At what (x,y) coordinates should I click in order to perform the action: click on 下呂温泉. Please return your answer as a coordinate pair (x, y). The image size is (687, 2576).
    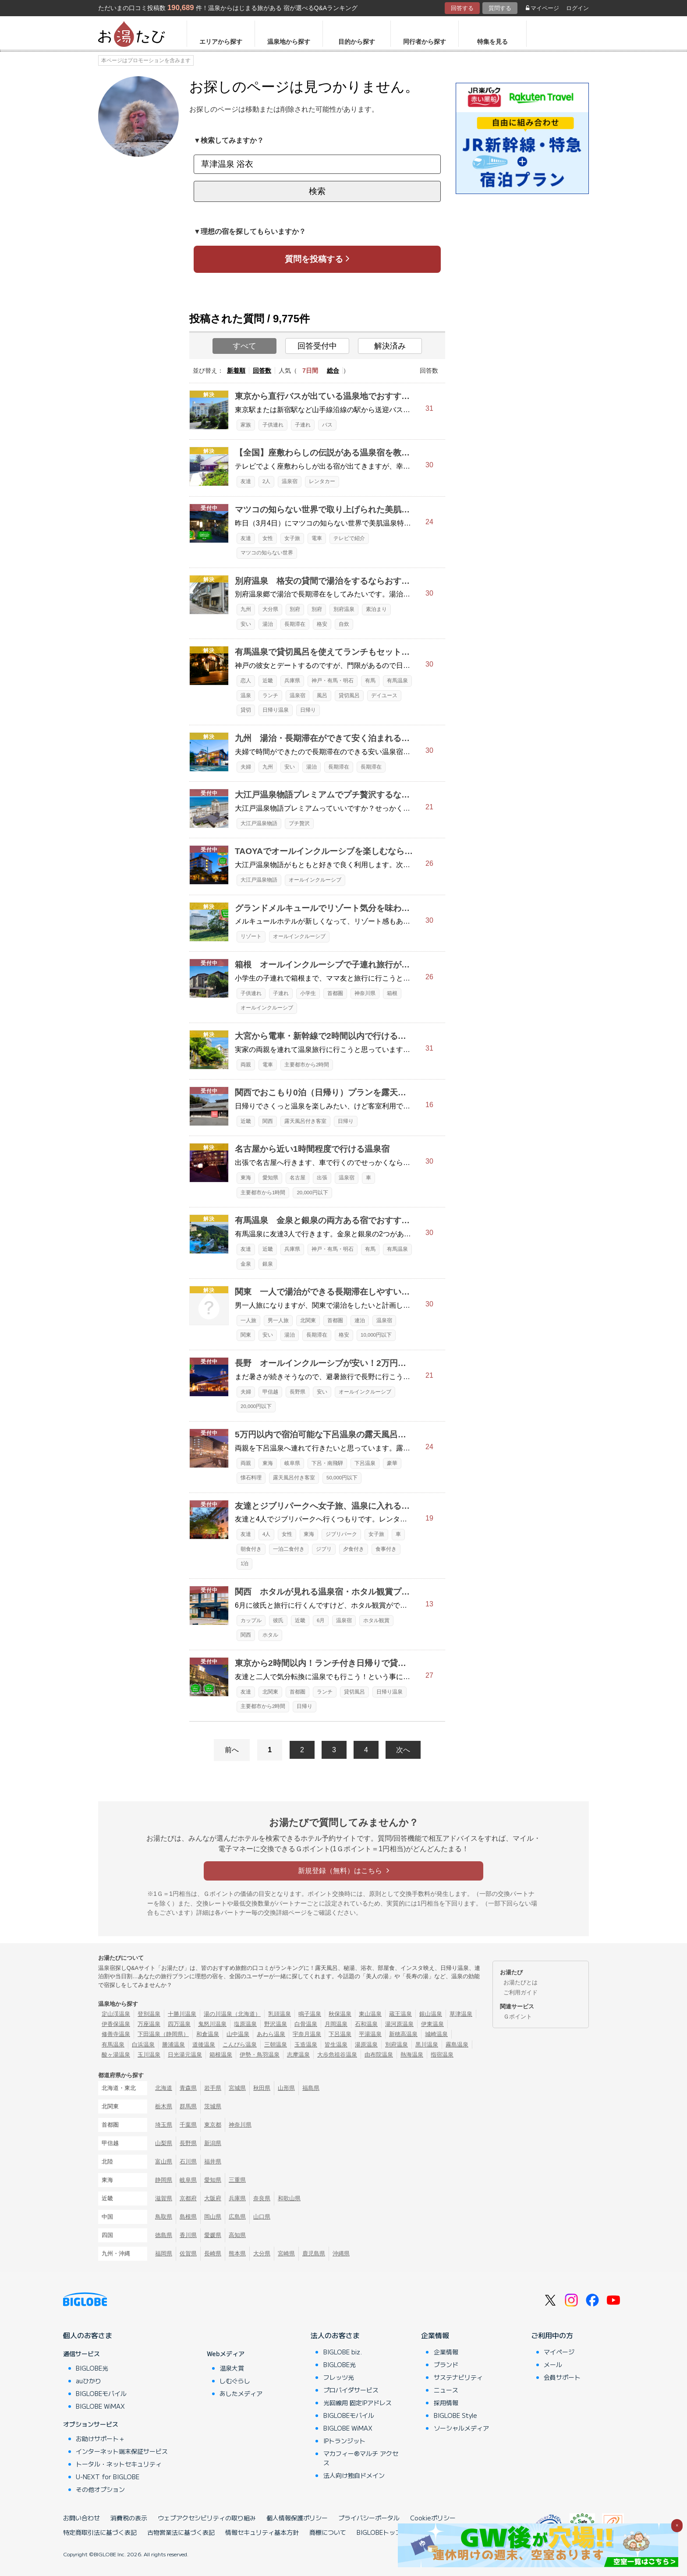
    Looking at the image, I should click on (364, 1463).